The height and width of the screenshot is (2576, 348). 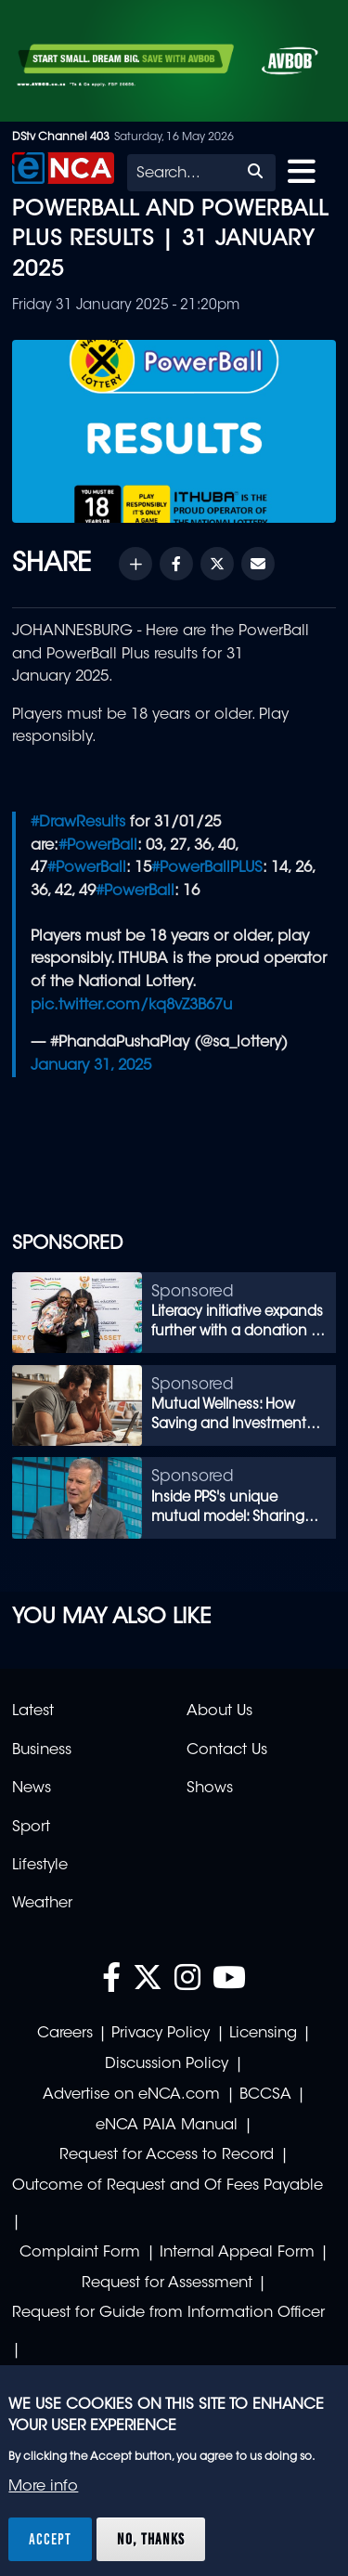 What do you see at coordinates (167, 2125) in the screenshot?
I see `eNCA PAIA Manual` at bounding box center [167, 2125].